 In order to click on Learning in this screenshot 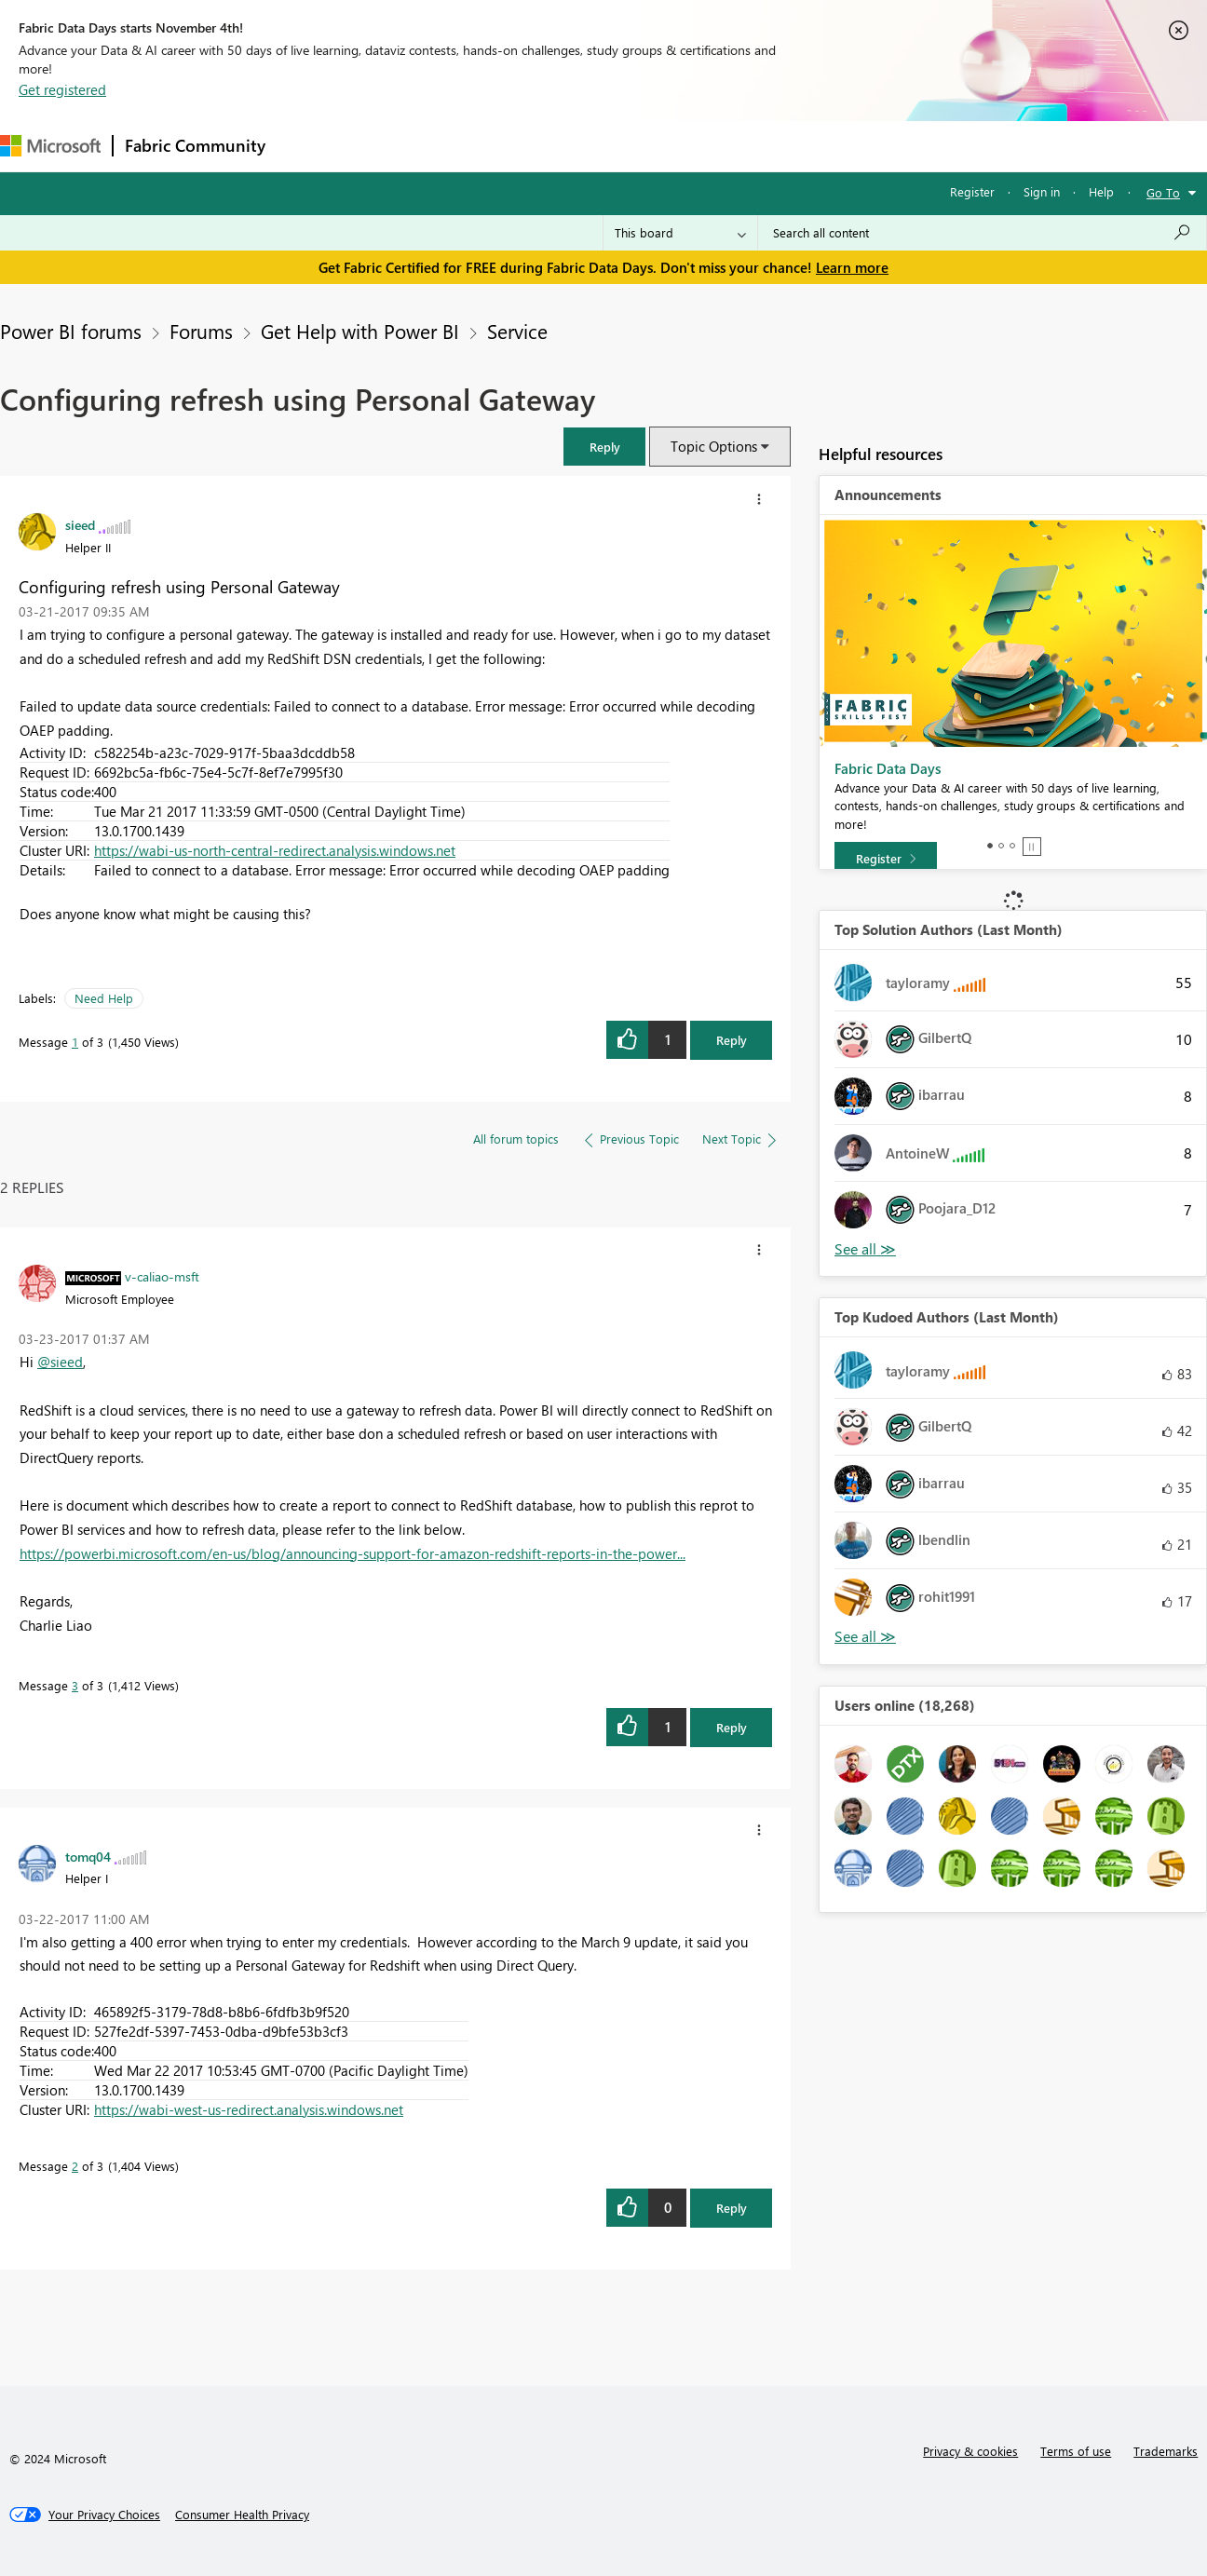, I will do `click(704, 146)`.